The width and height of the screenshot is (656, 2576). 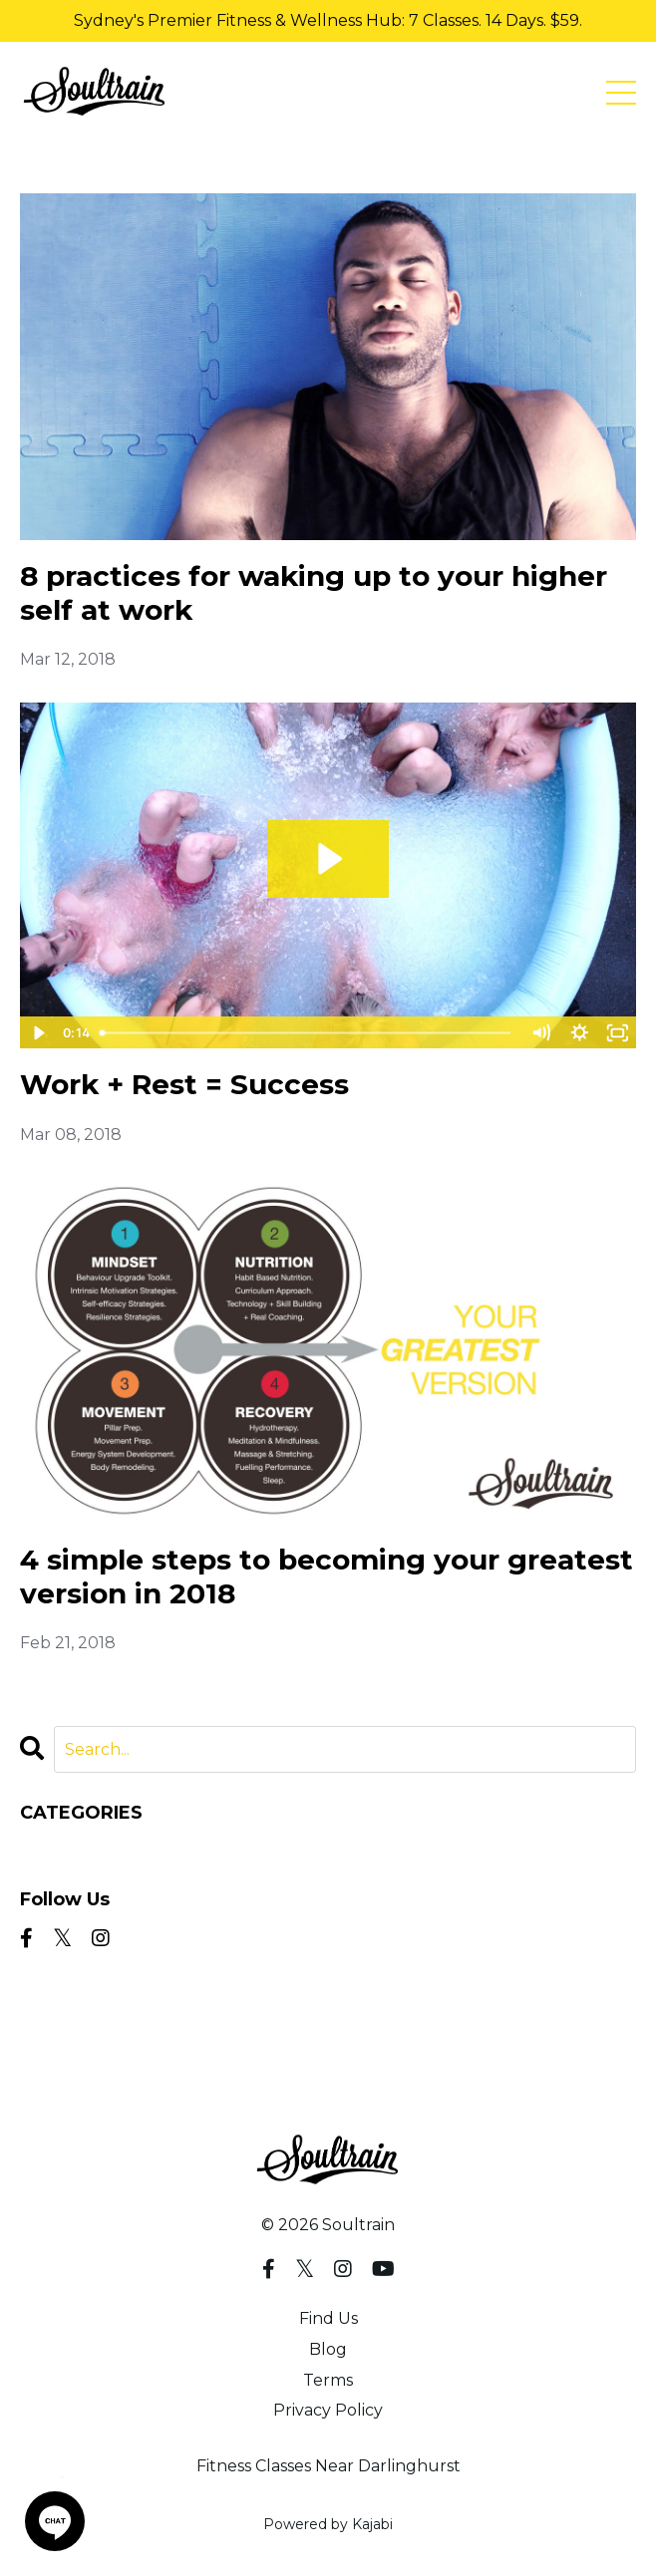 I want to click on [Play Video], so click(x=38, y=1032).